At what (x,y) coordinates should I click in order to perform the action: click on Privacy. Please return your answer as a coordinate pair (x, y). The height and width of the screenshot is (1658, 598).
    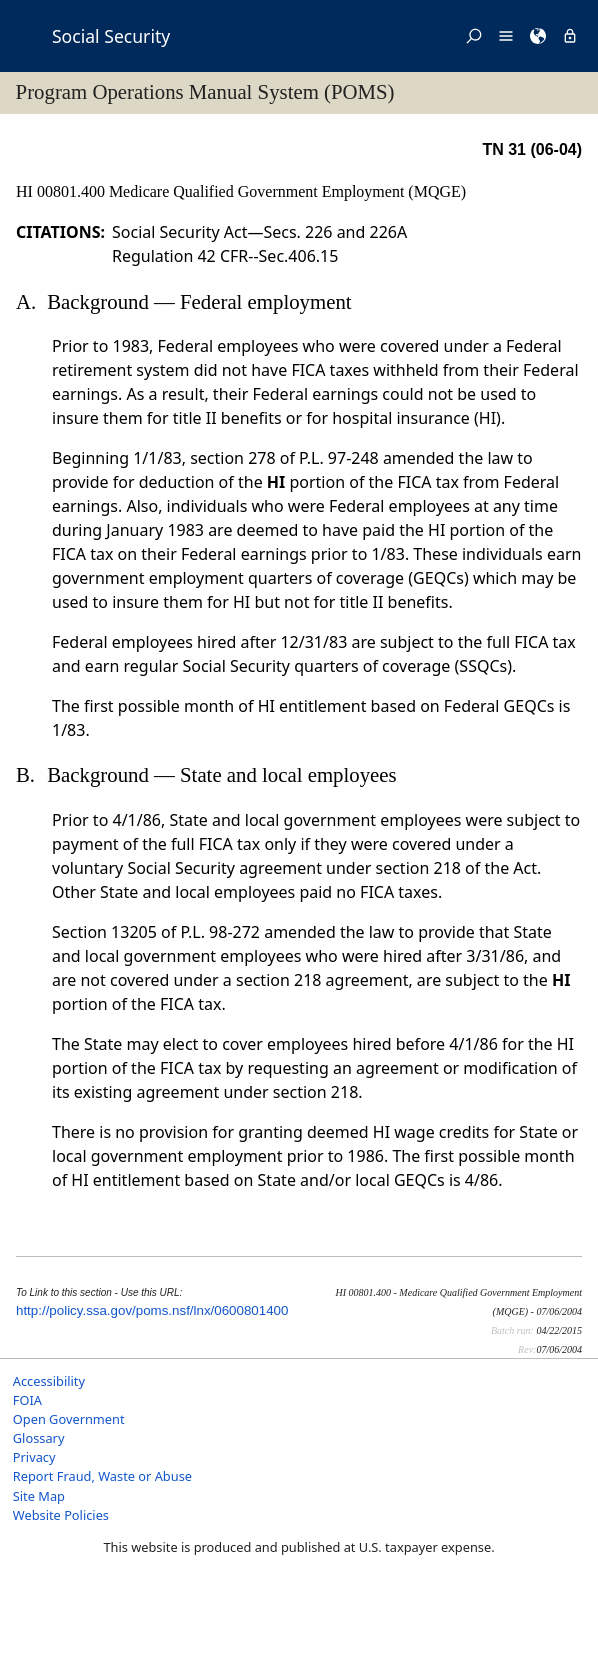
    Looking at the image, I should click on (34, 1457).